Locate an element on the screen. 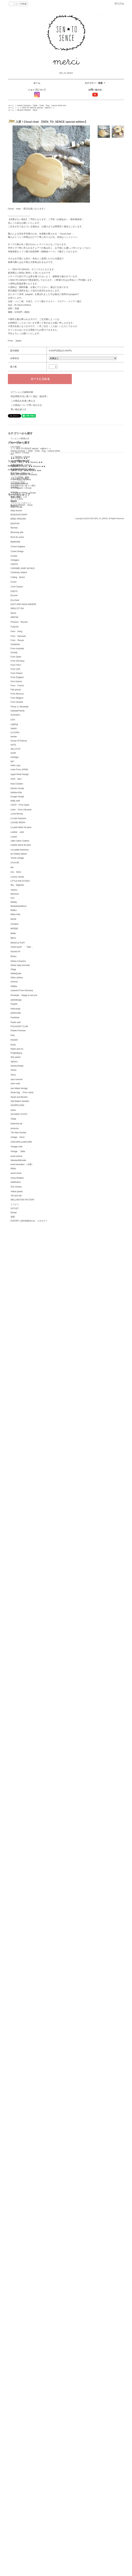 The height and width of the screenshot is (2576, 132). 食器（陶器）☆彡 is located at coordinates (76, 586).